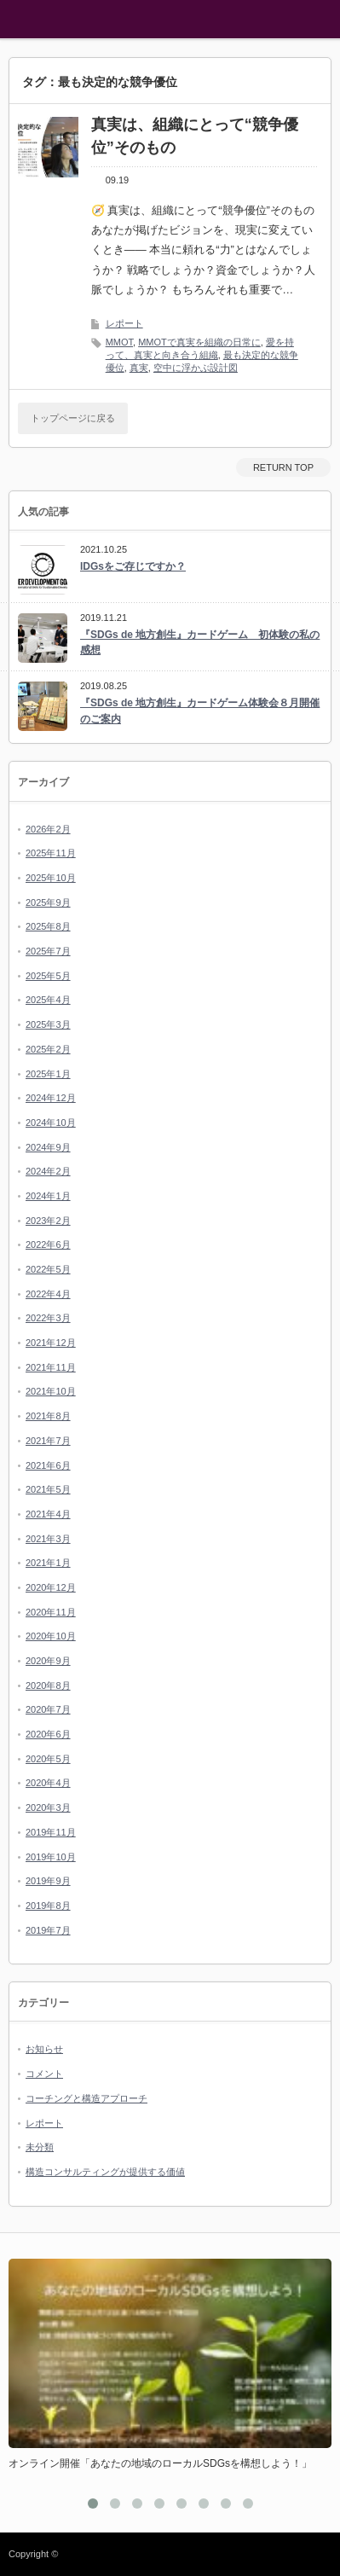  What do you see at coordinates (51, 1122) in the screenshot?
I see `2024年10月` at bounding box center [51, 1122].